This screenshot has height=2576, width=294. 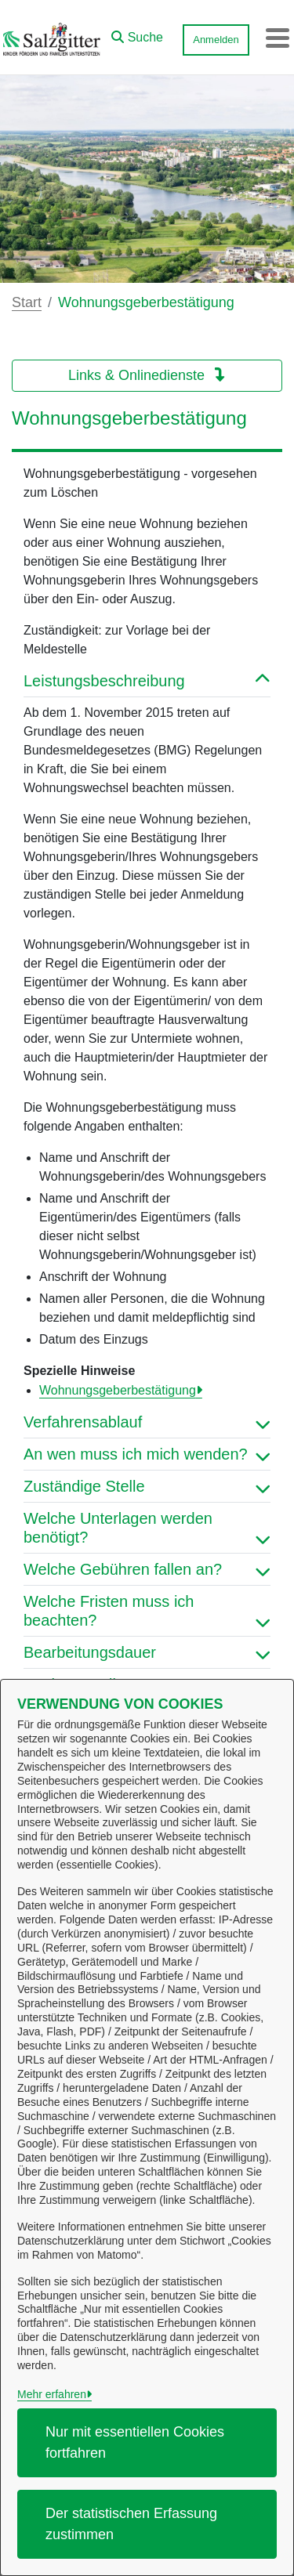 I want to click on Links & Onlinedienste, so click(x=147, y=375).